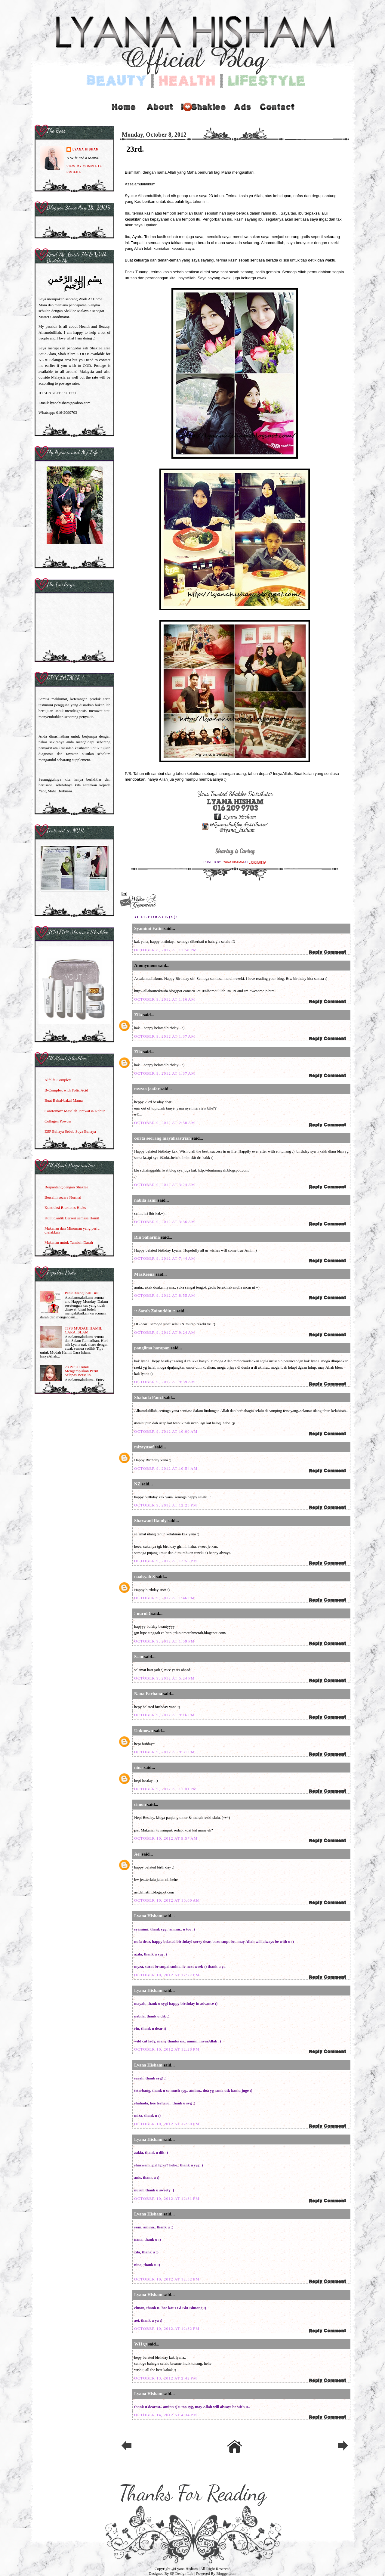 This screenshot has width=385, height=2576. What do you see at coordinates (66, 1090) in the screenshot?
I see `B-Complex with Folic Acid` at bounding box center [66, 1090].